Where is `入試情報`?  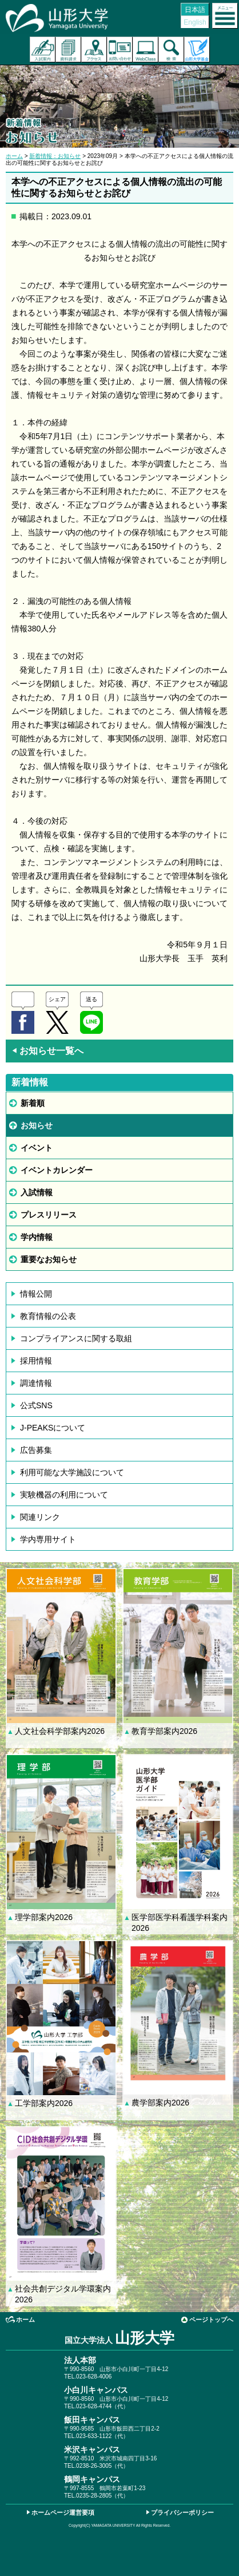
入試情報 is located at coordinates (37, 1192).